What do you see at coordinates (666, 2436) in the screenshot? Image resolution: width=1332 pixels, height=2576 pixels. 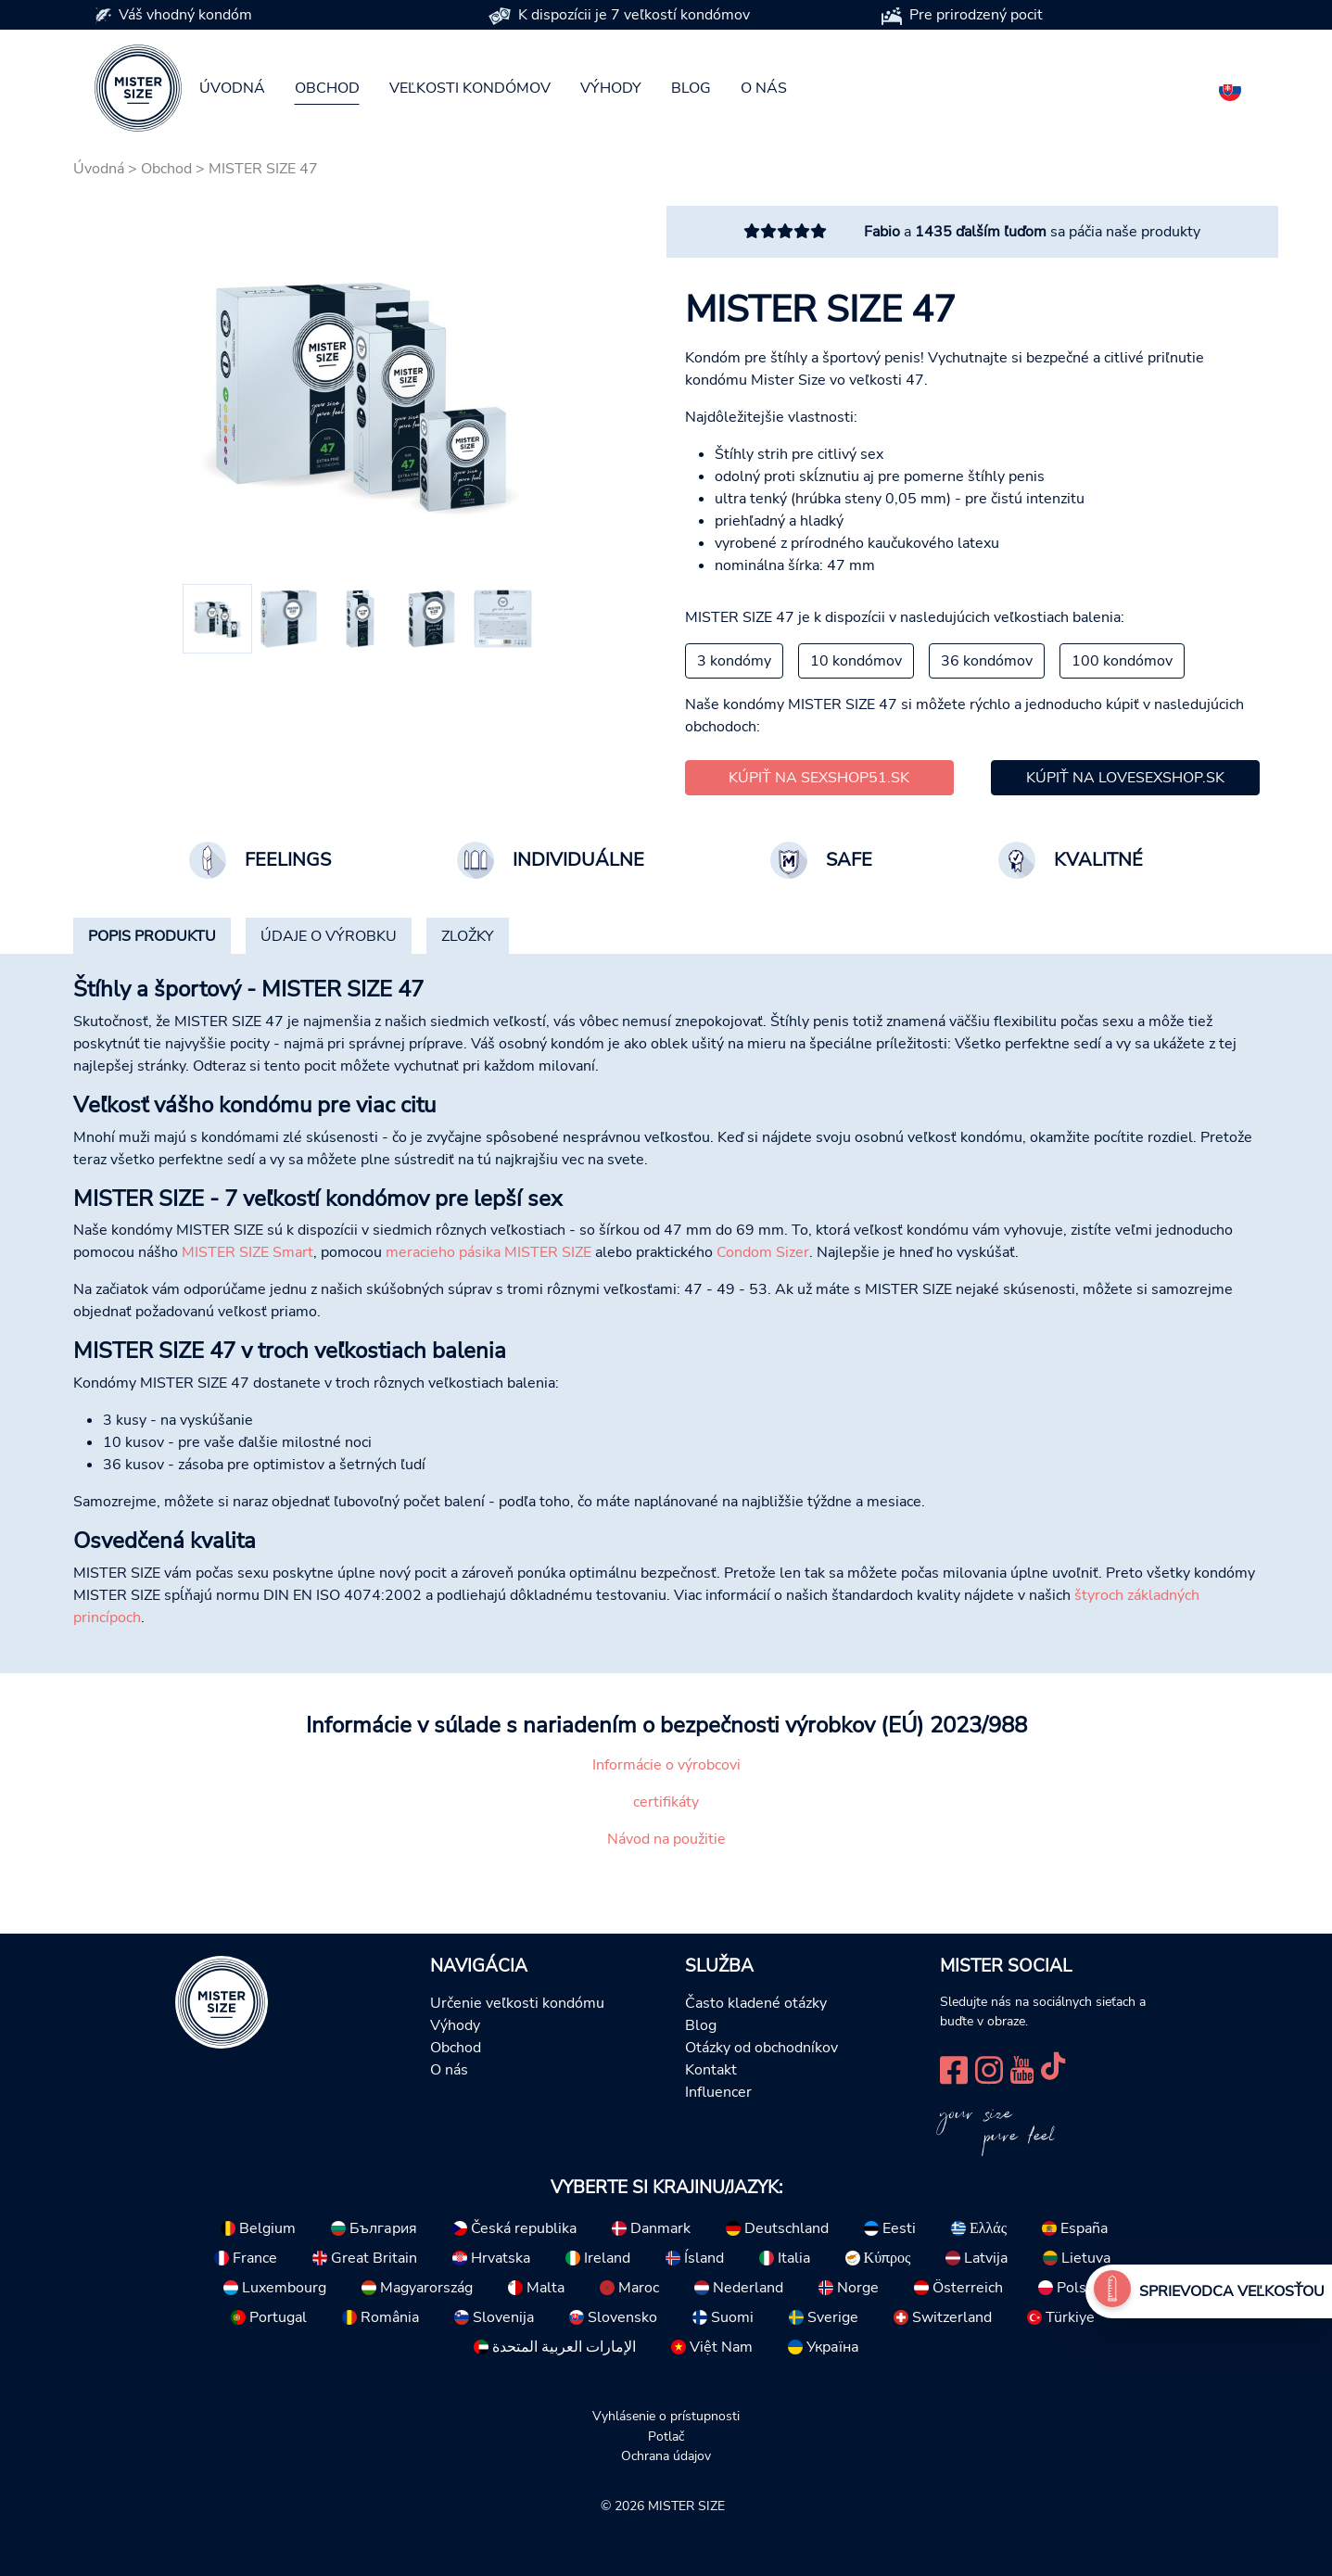 I see `Potlač` at bounding box center [666, 2436].